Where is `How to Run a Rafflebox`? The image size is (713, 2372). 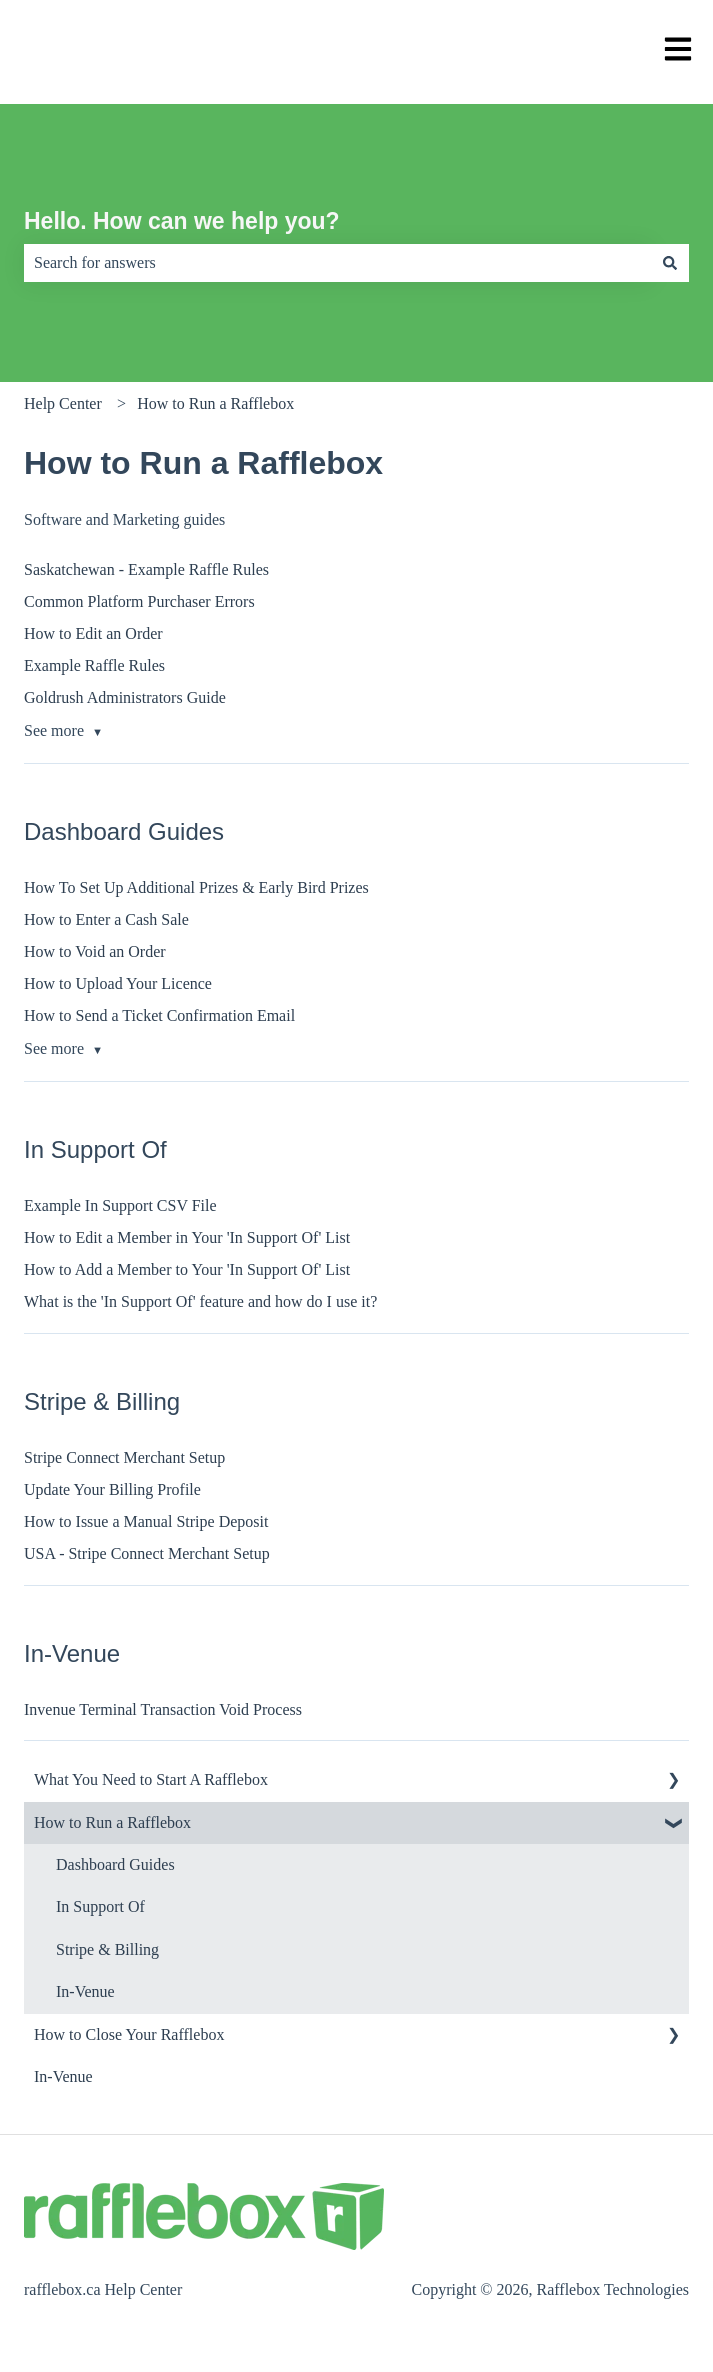
How to Run a Rafflebox is located at coordinates (215, 403).